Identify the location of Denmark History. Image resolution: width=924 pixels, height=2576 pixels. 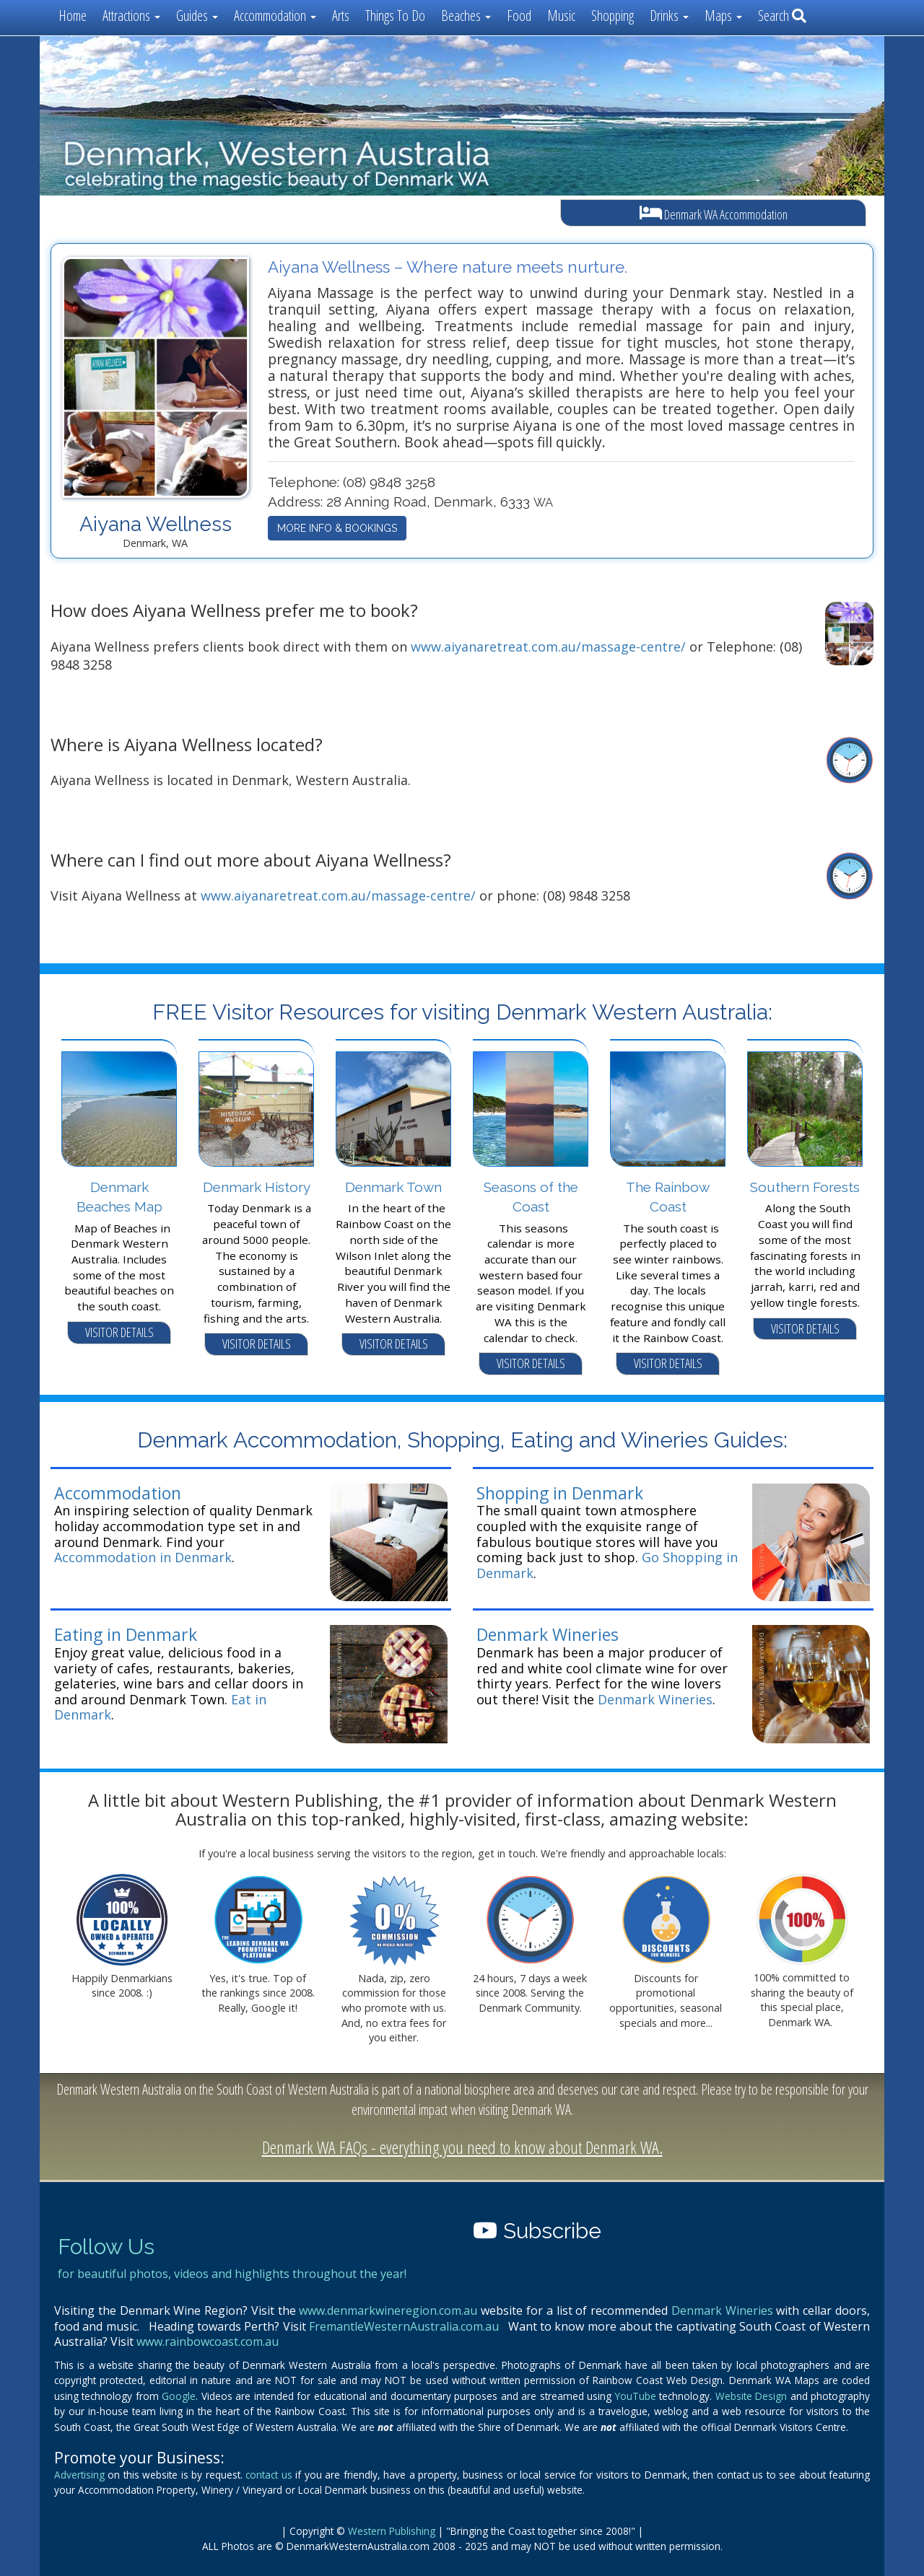
(256, 1187).